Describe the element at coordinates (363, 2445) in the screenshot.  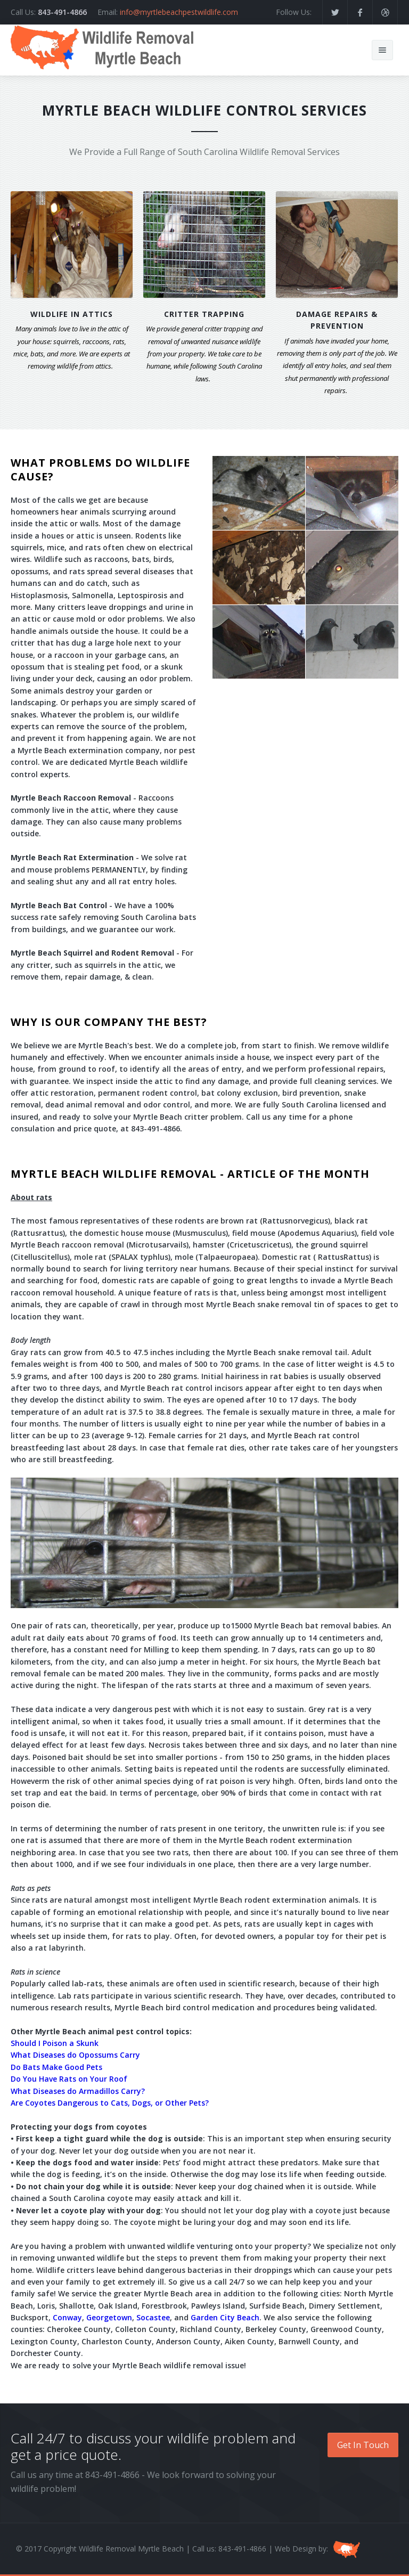
I see `Get In Touch` at that location.